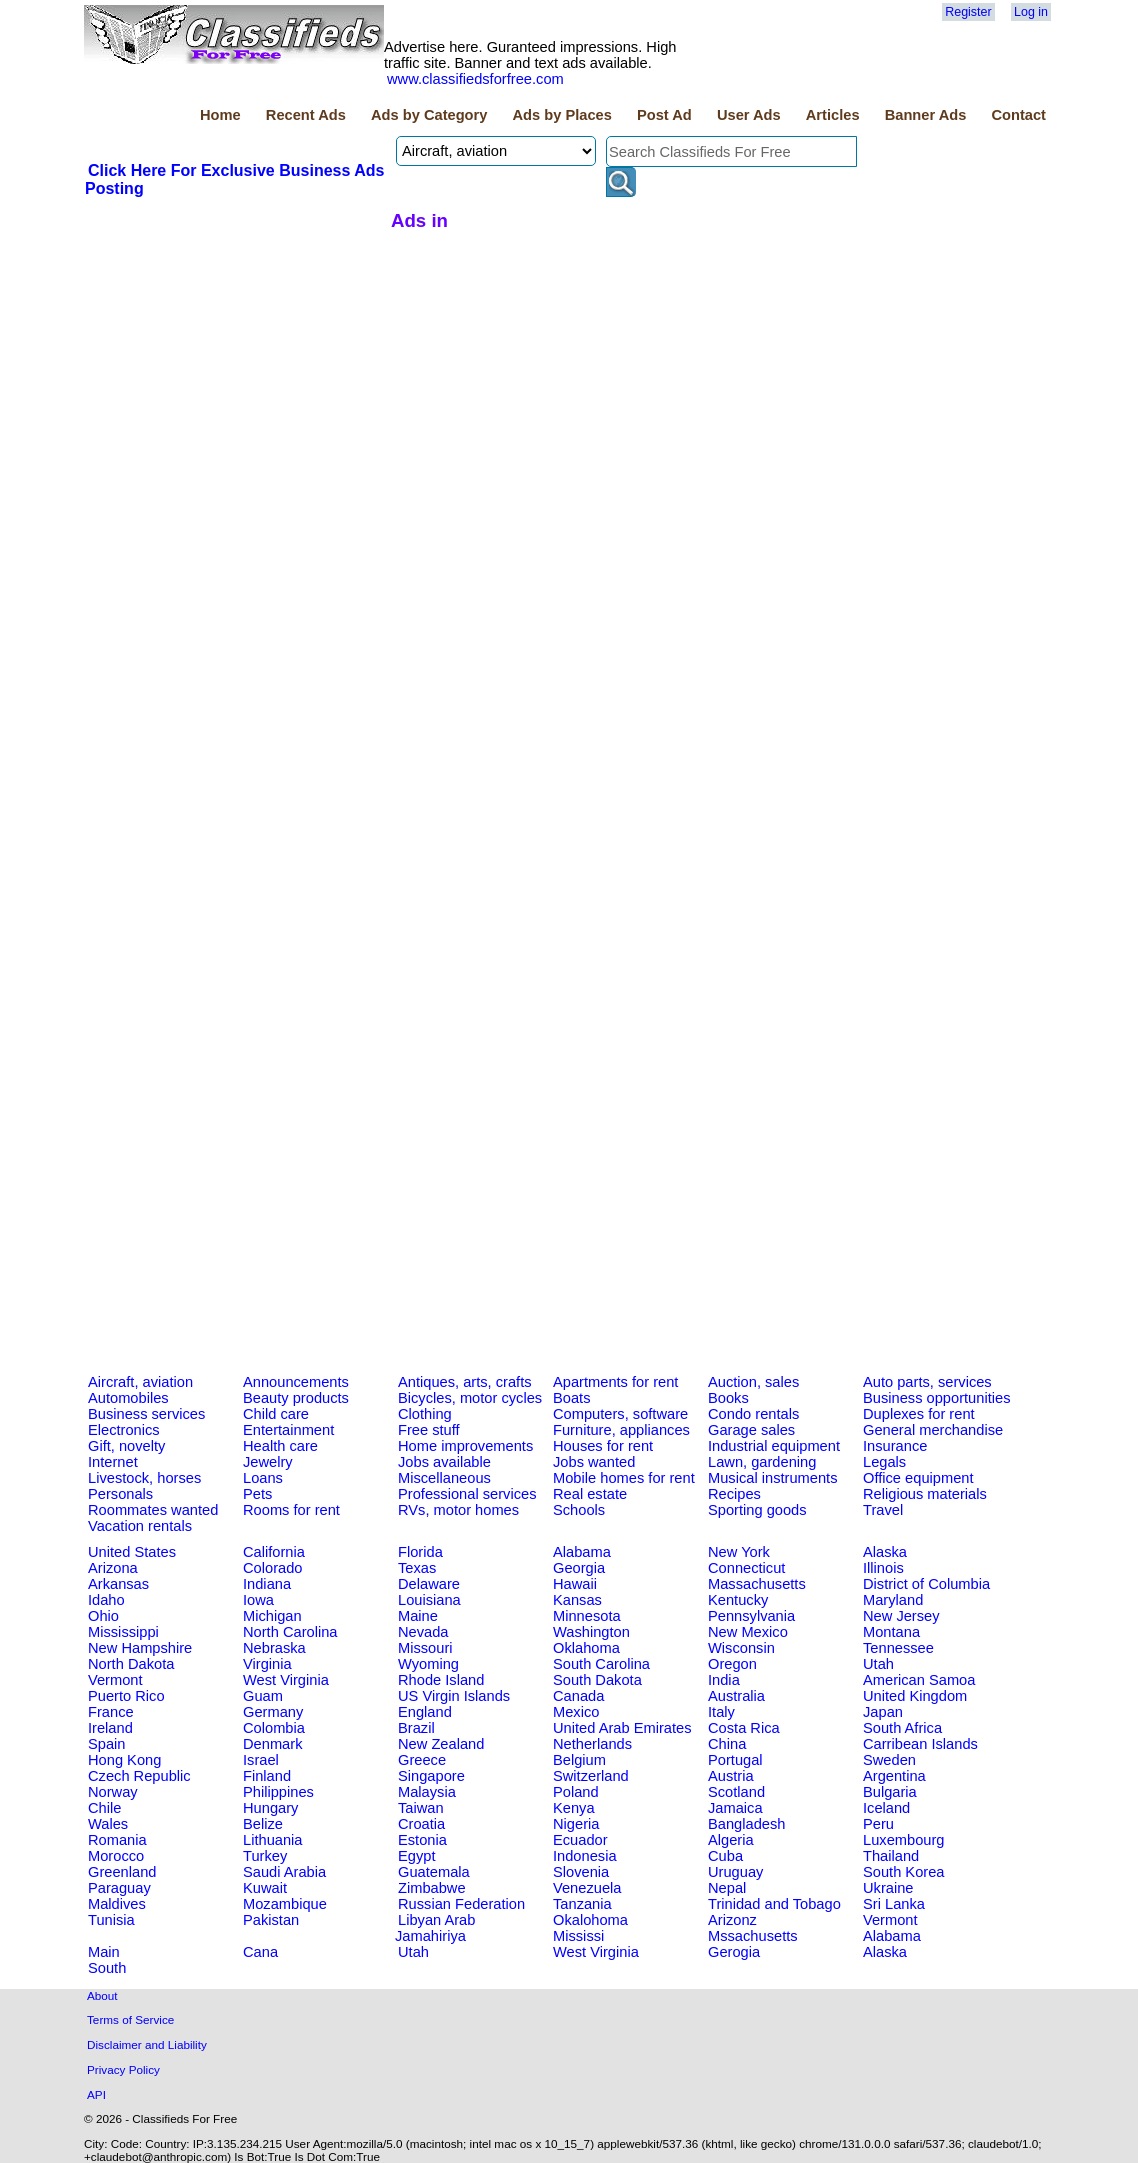  Describe the element at coordinates (936, 1398) in the screenshot. I see `Business opportunities` at that location.